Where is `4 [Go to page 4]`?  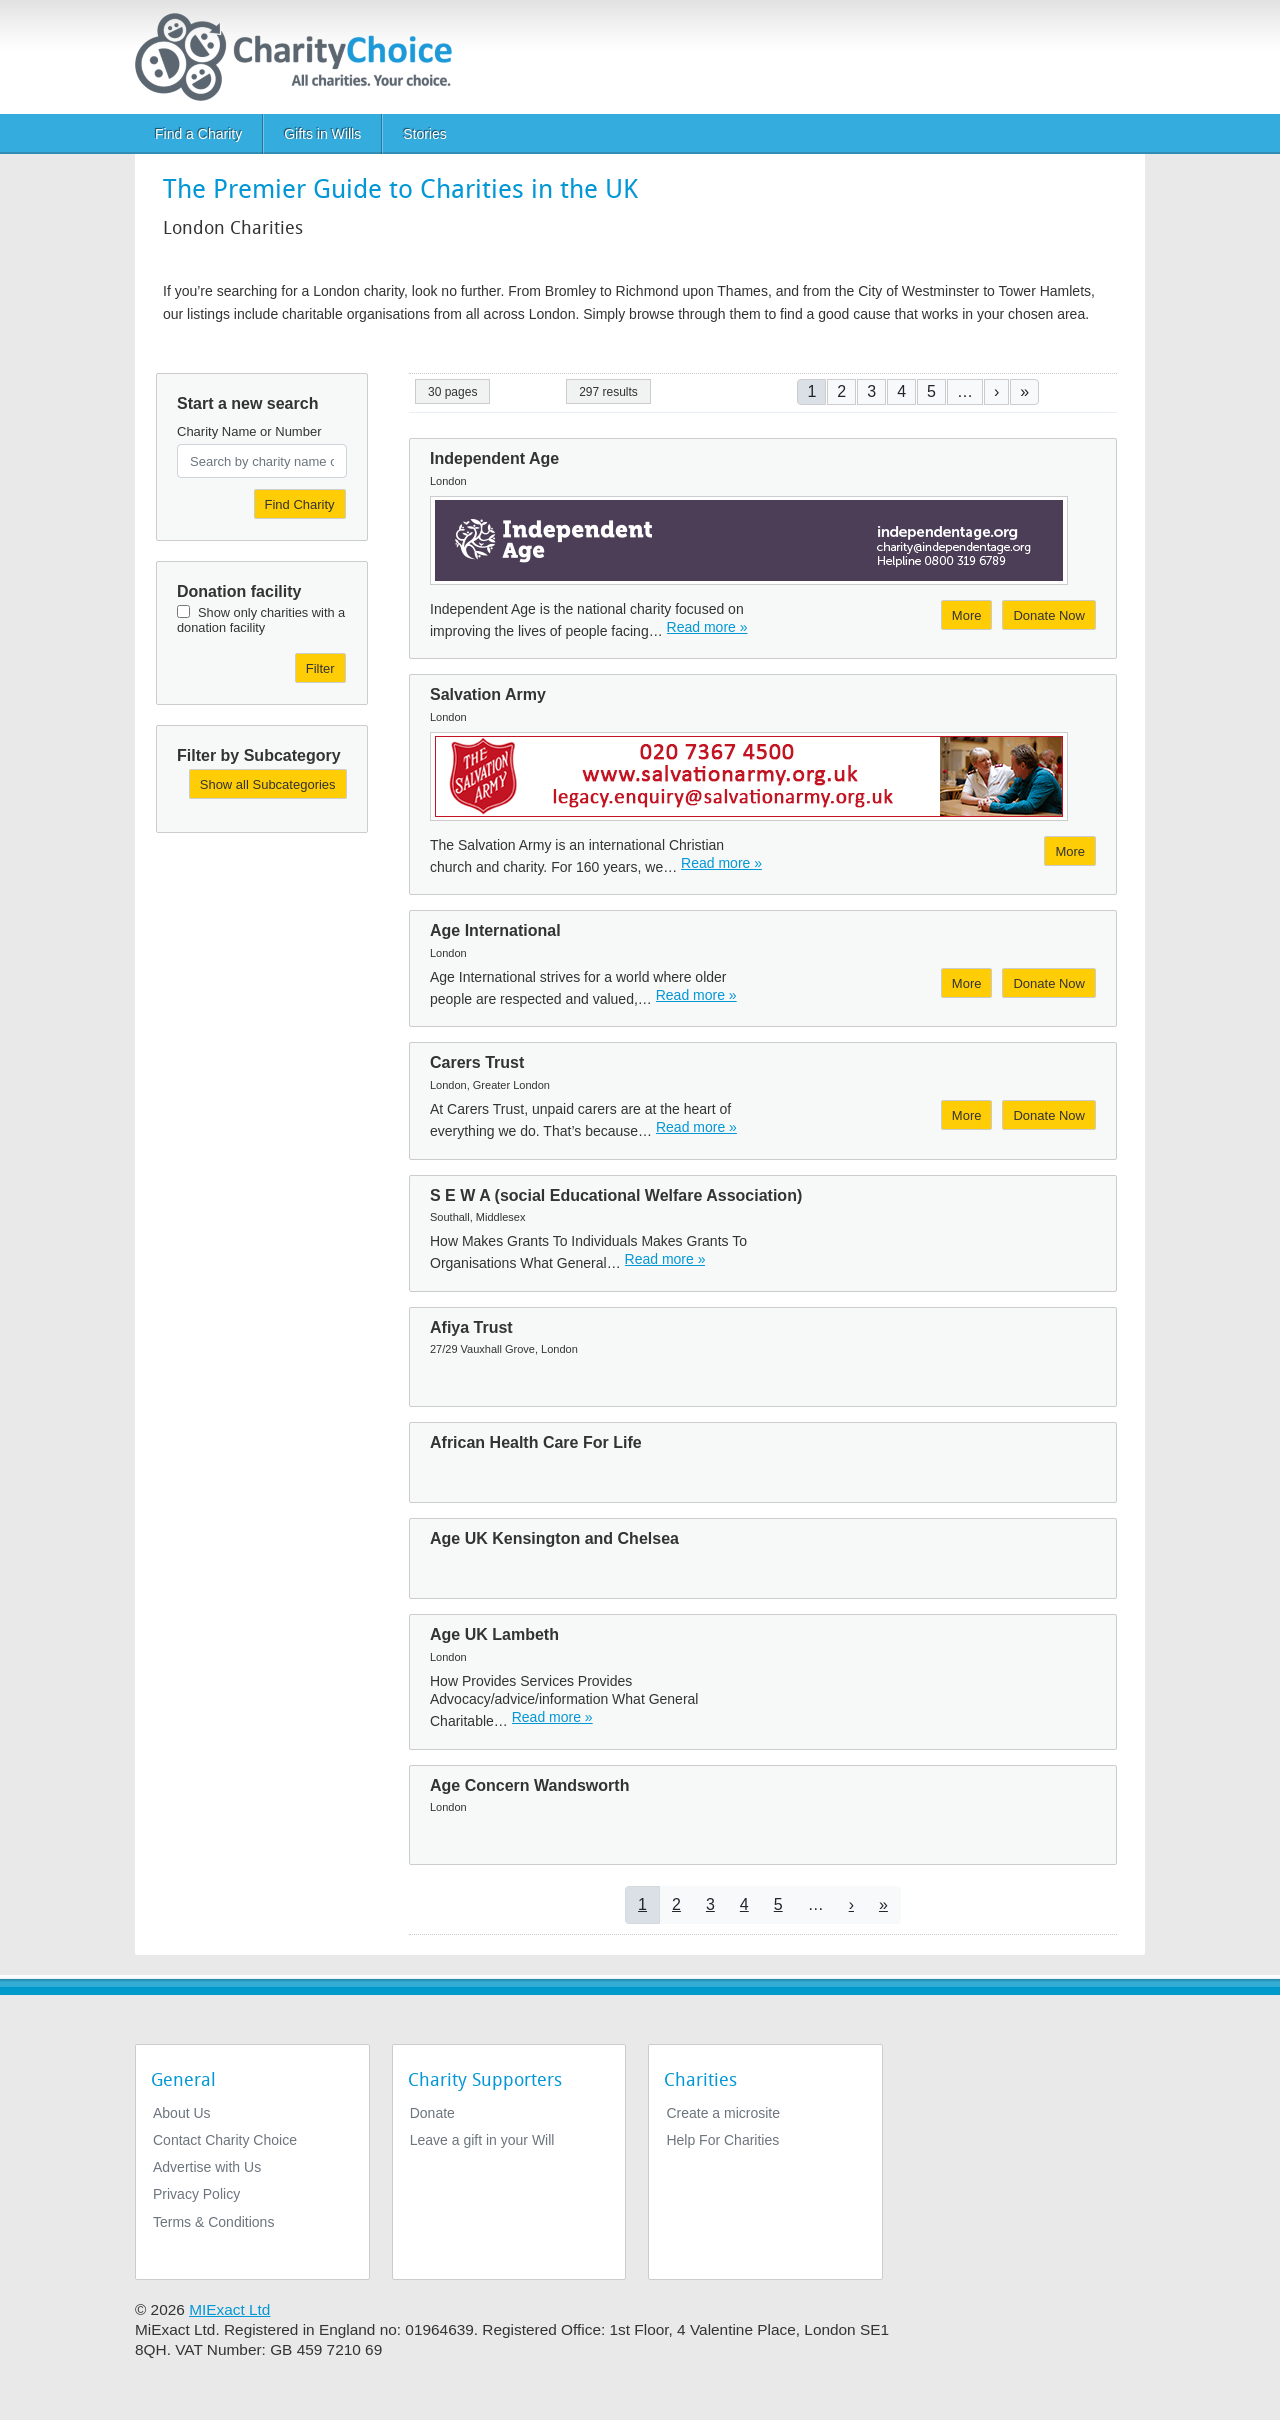 4 [Go to page 4] is located at coordinates (901, 391).